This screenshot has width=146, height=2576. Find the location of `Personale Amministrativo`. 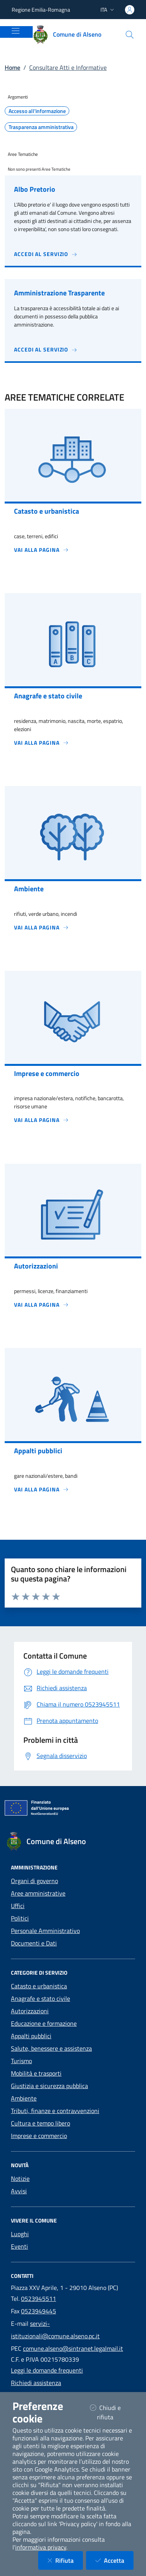

Personale Amministrativo is located at coordinates (45, 1930).